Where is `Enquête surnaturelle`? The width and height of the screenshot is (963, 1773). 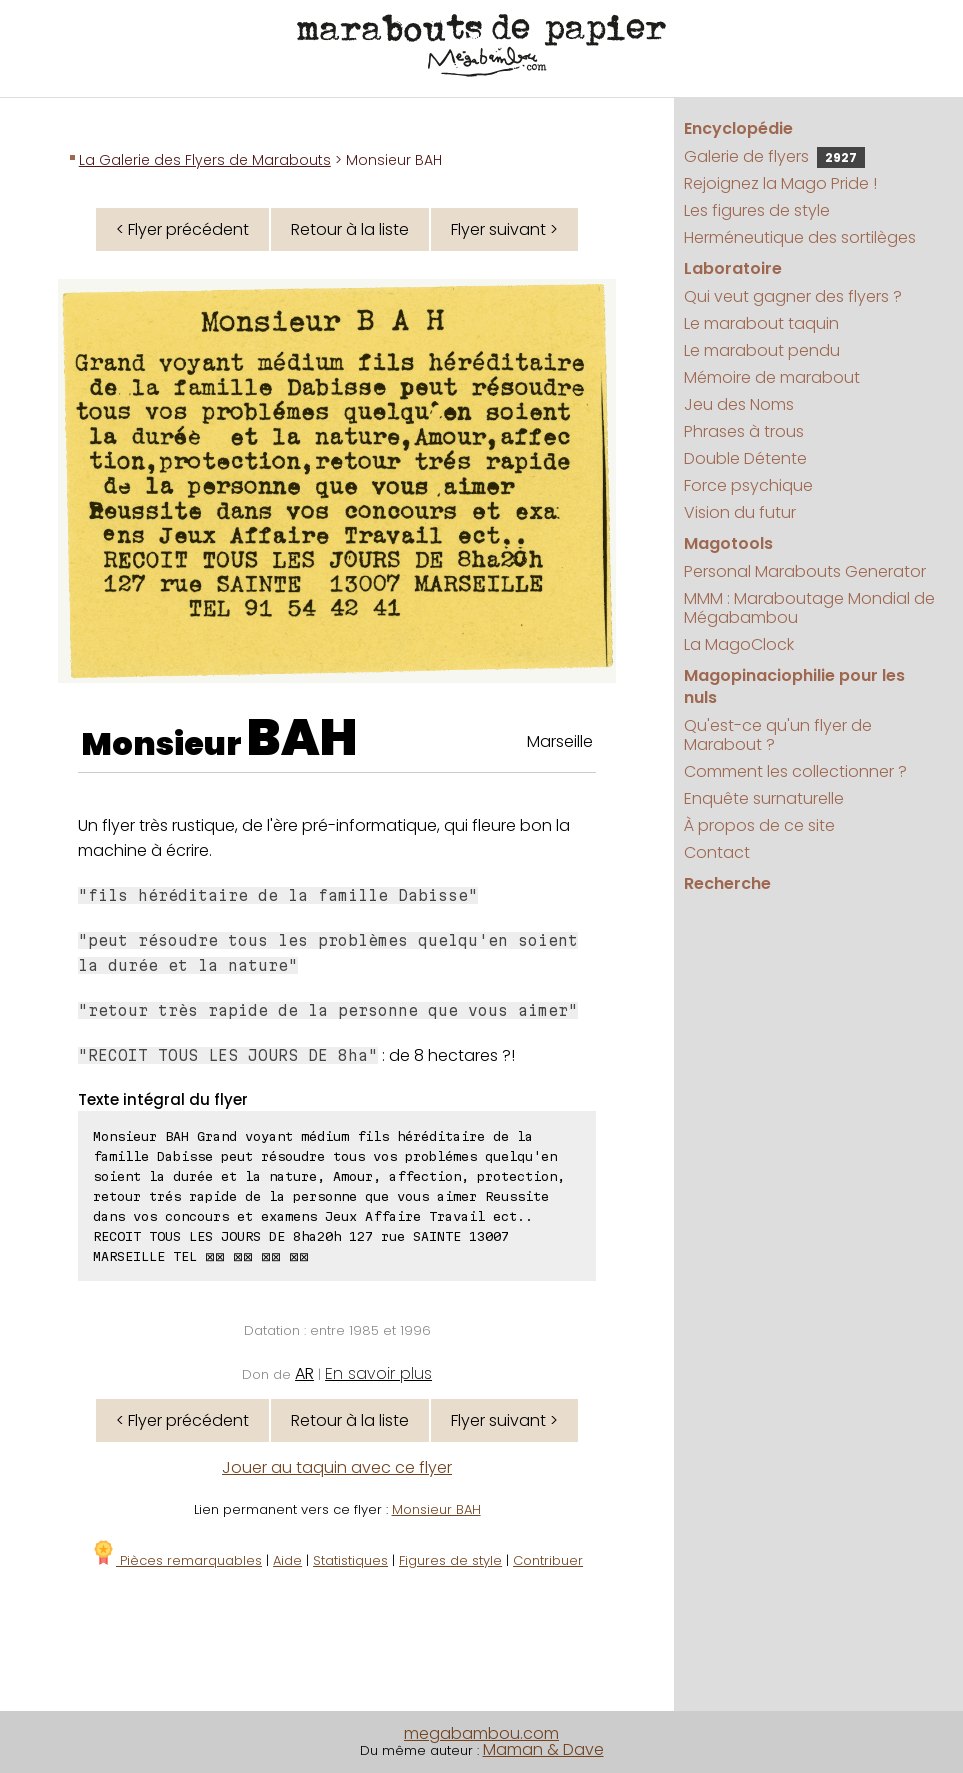 Enquête surnaturelle is located at coordinates (764, 798).